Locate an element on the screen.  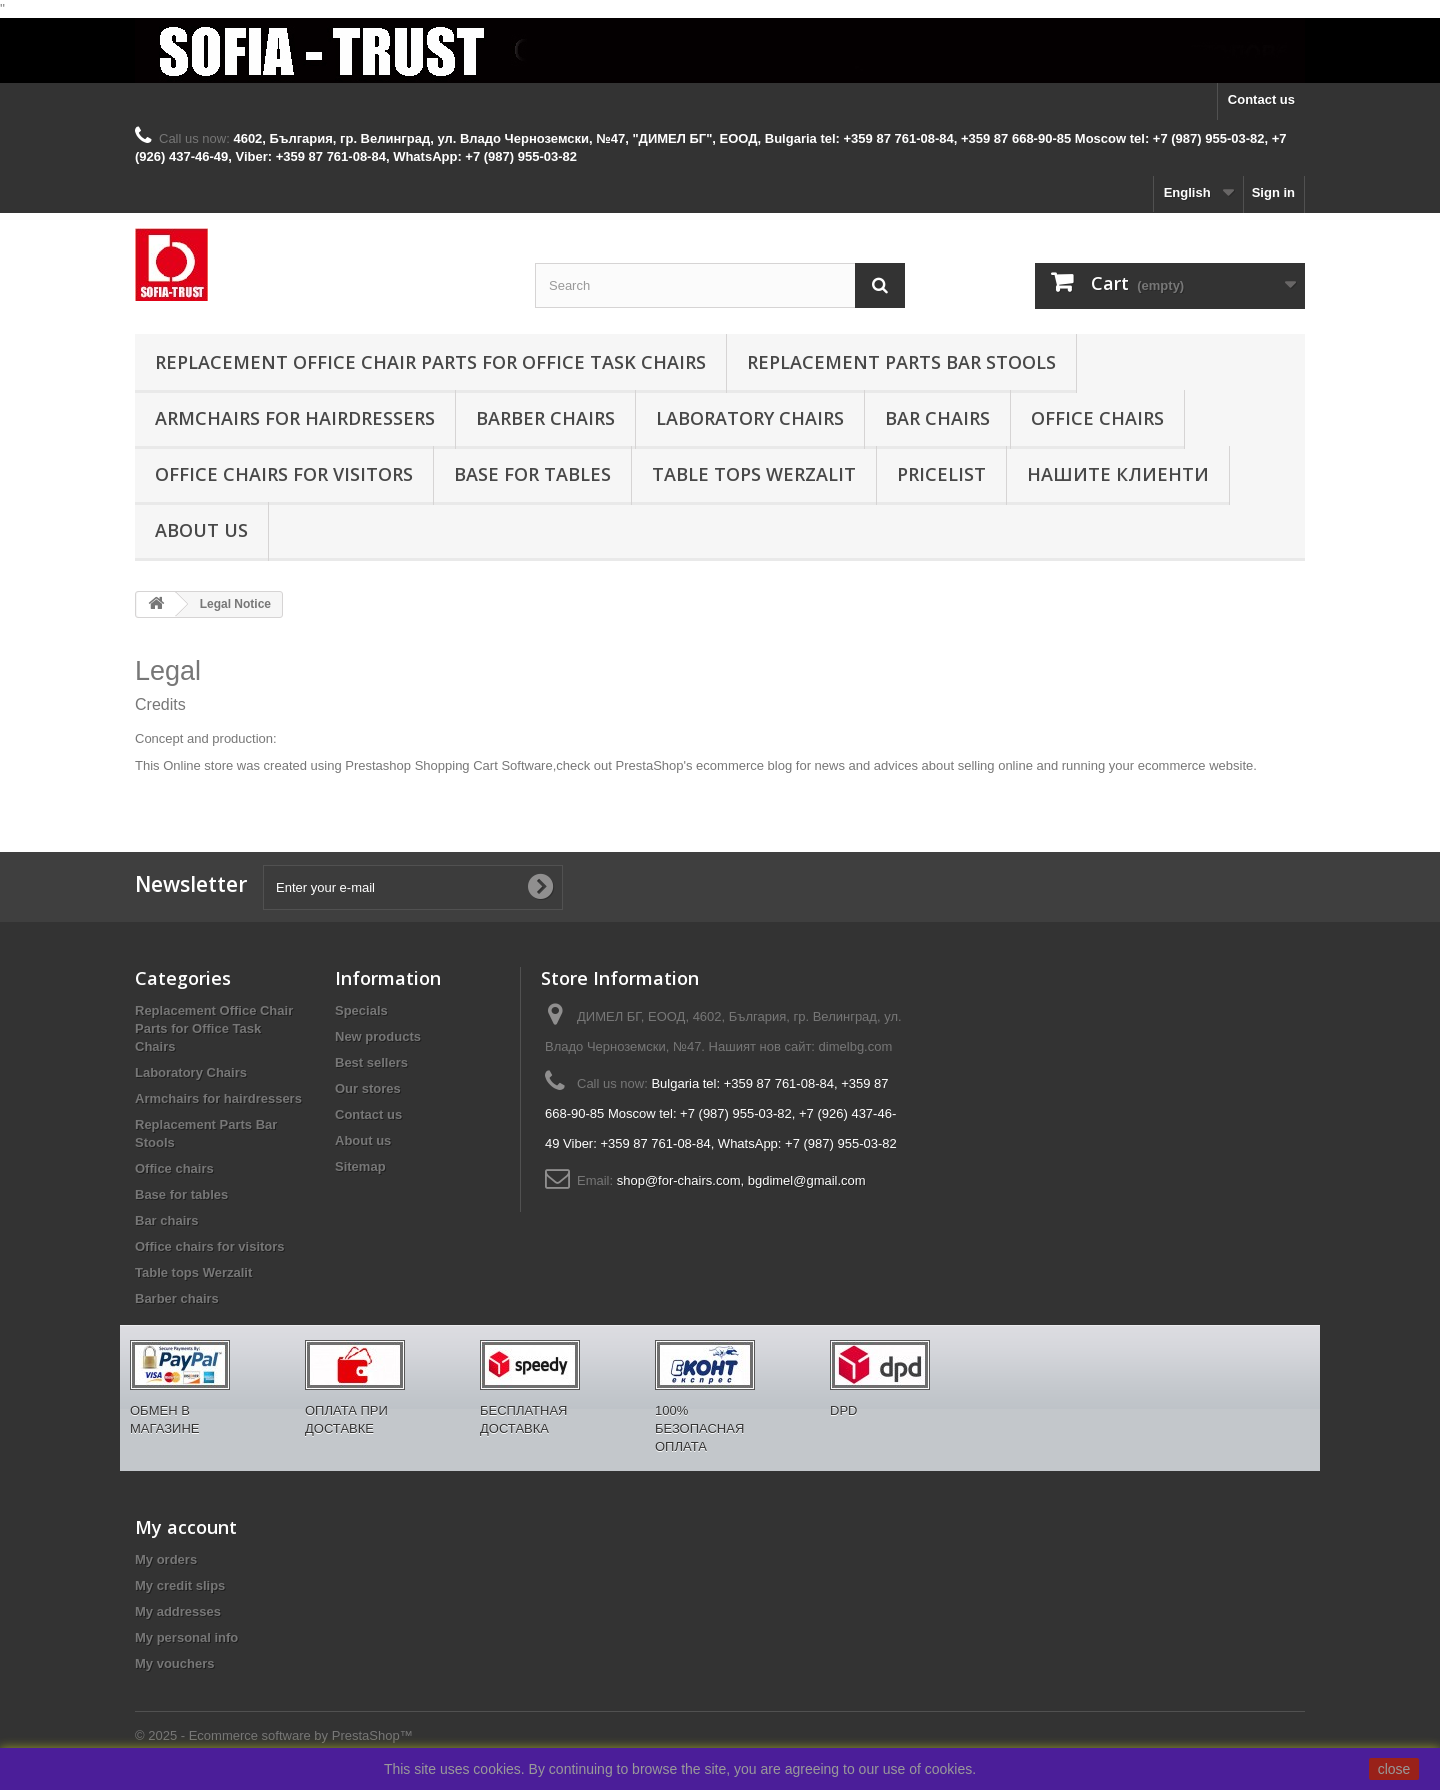
Contact us is located at coordinates (1261, 99).